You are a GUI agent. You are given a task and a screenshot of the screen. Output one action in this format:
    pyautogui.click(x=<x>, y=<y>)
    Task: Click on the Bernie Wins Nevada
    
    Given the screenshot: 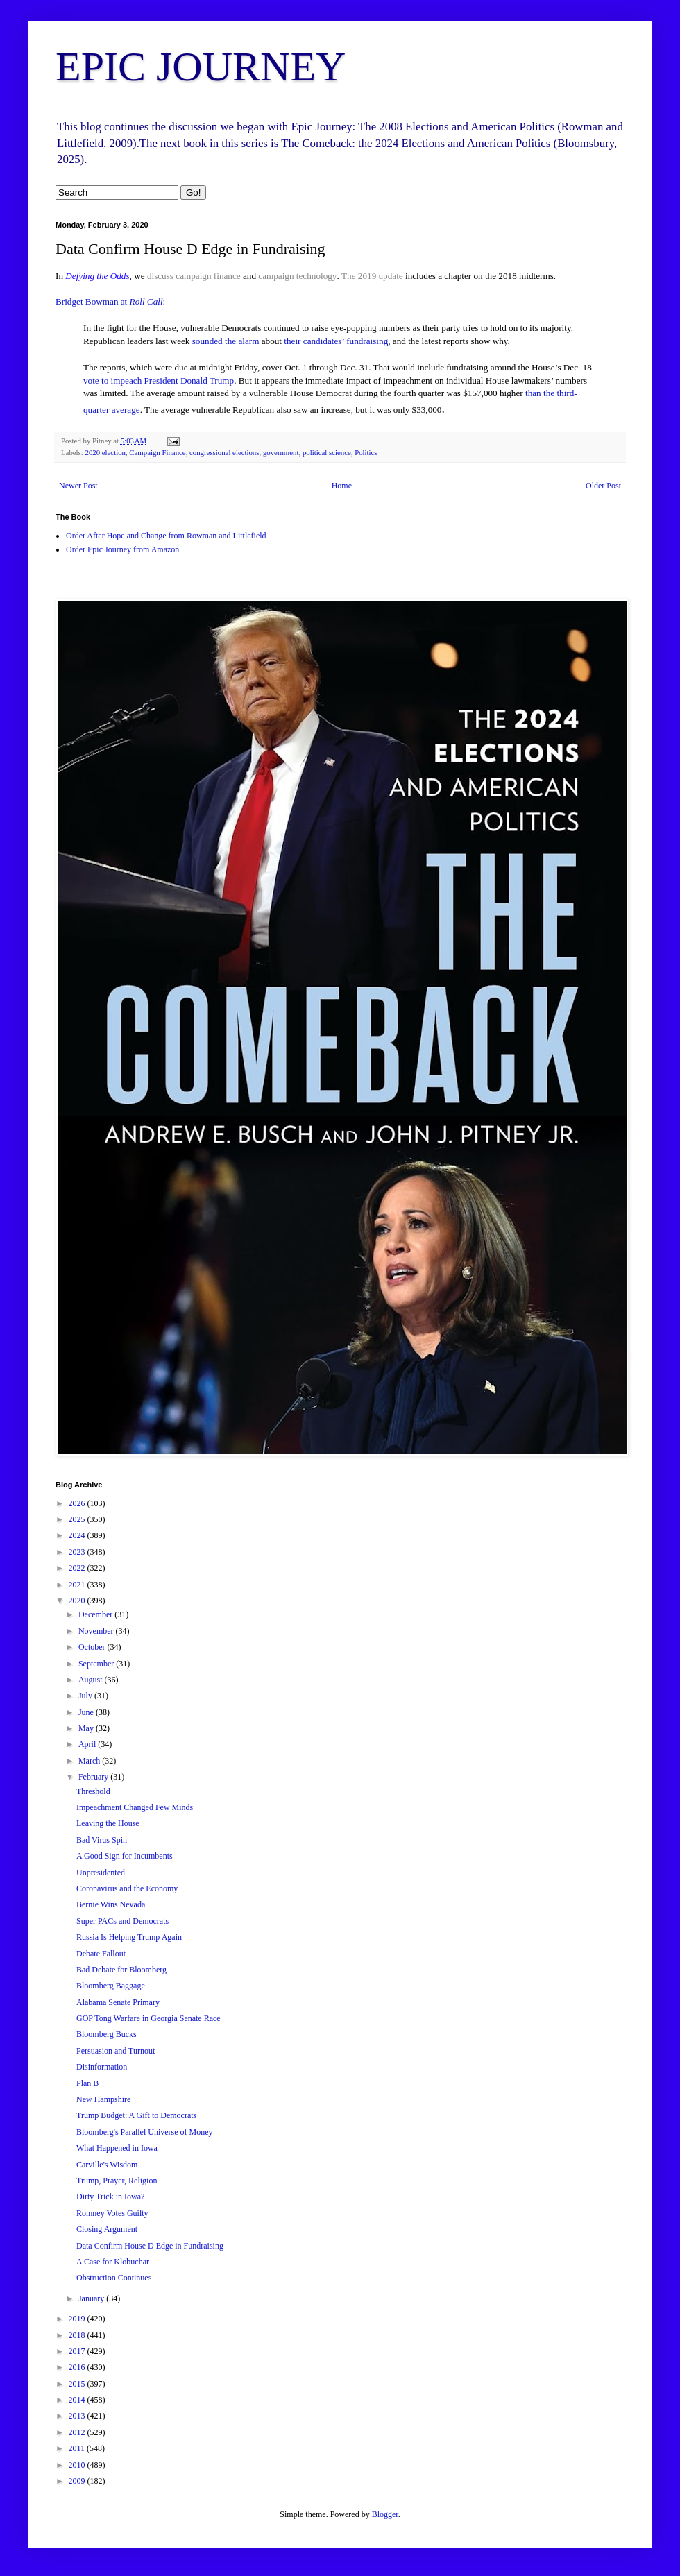 What is the action you would take?
    pyautogui.click(x=110, y=1904)
    